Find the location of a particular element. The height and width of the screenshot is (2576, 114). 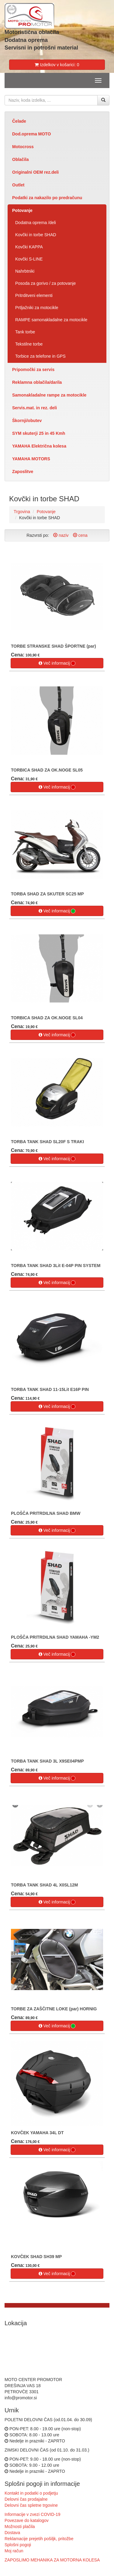

Kovčki in torbe SHAD is located at coordinates (35, 234).